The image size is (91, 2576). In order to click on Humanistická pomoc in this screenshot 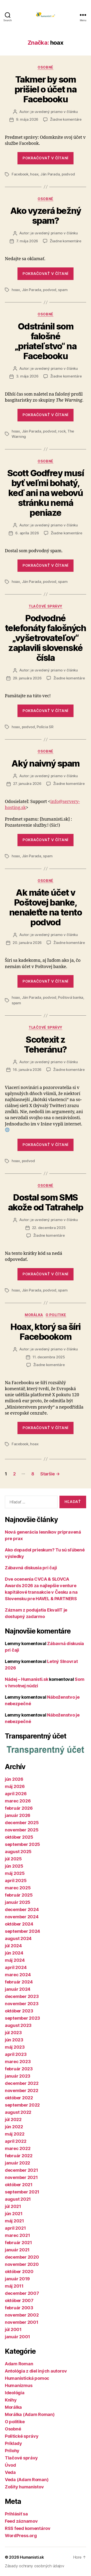, I will do `click(27, 2378)`.